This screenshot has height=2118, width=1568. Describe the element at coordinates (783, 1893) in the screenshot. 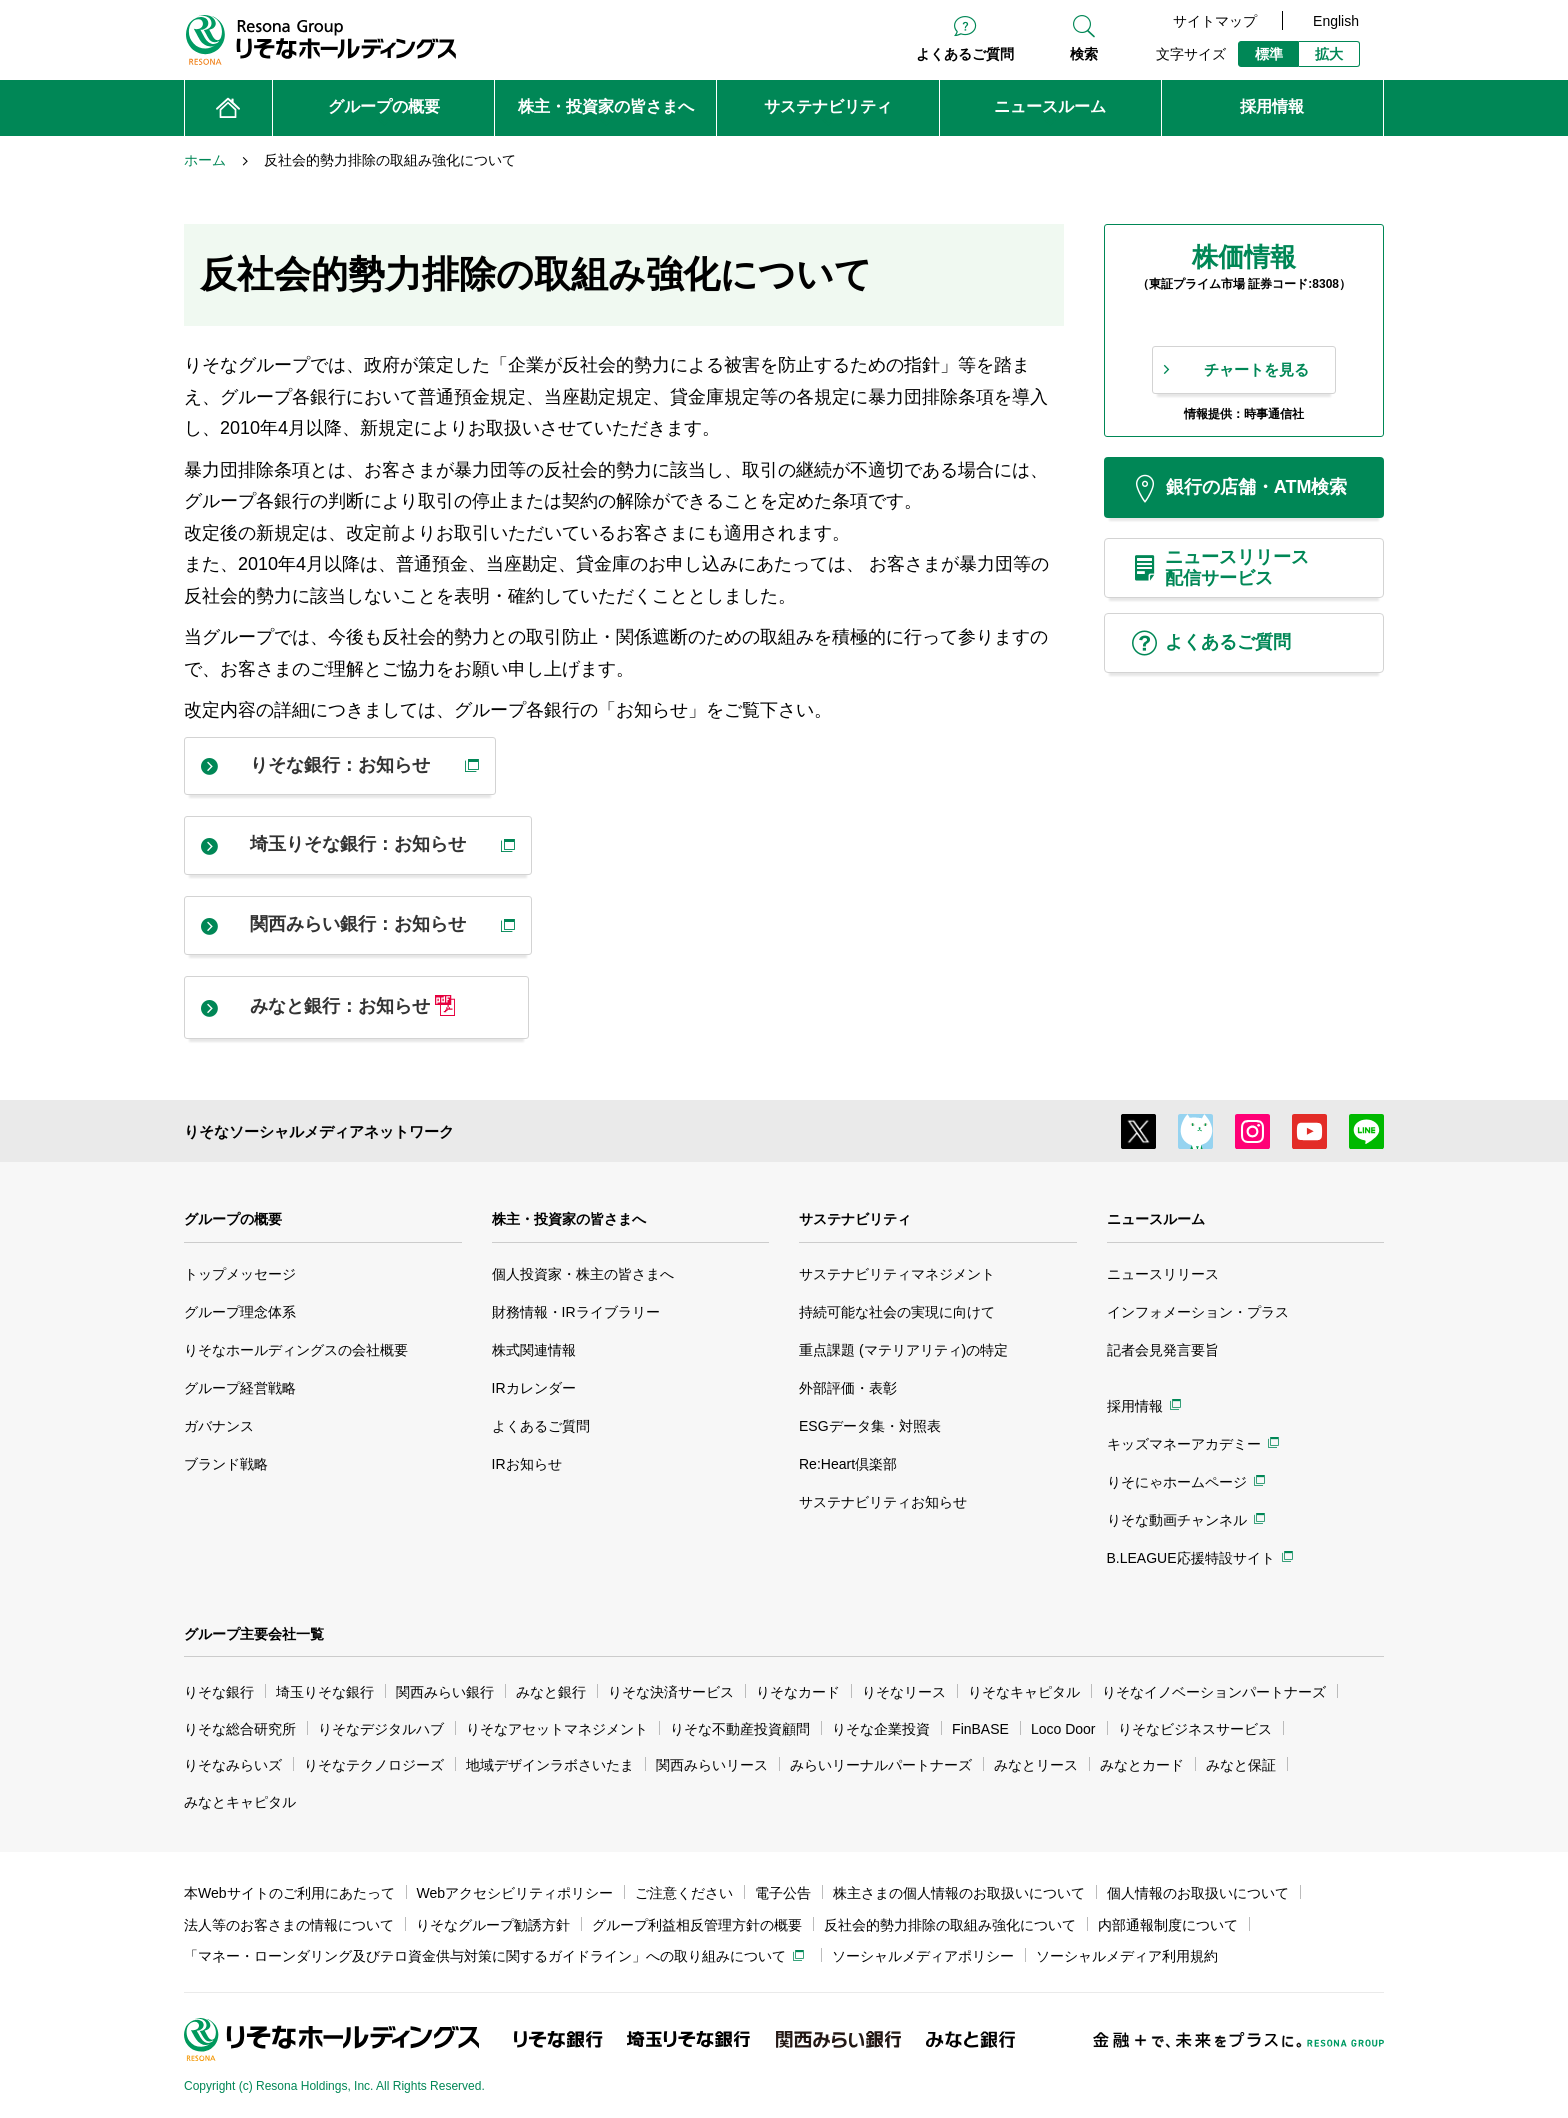

I see `電子公告` at that location.